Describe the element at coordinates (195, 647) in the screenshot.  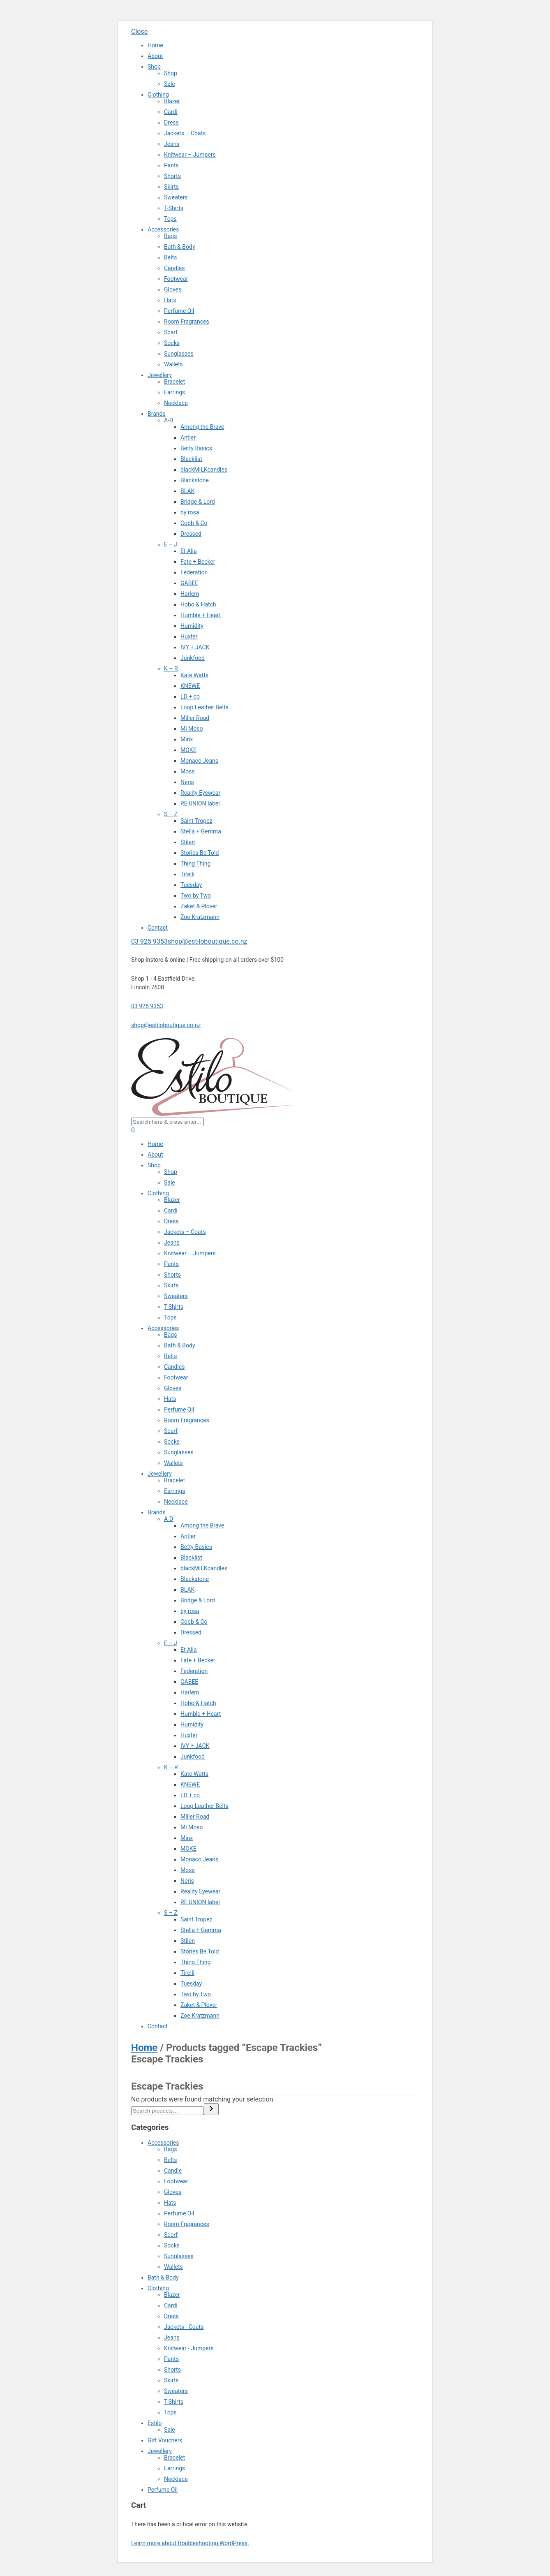
I see `IVY + JACK` at that location.